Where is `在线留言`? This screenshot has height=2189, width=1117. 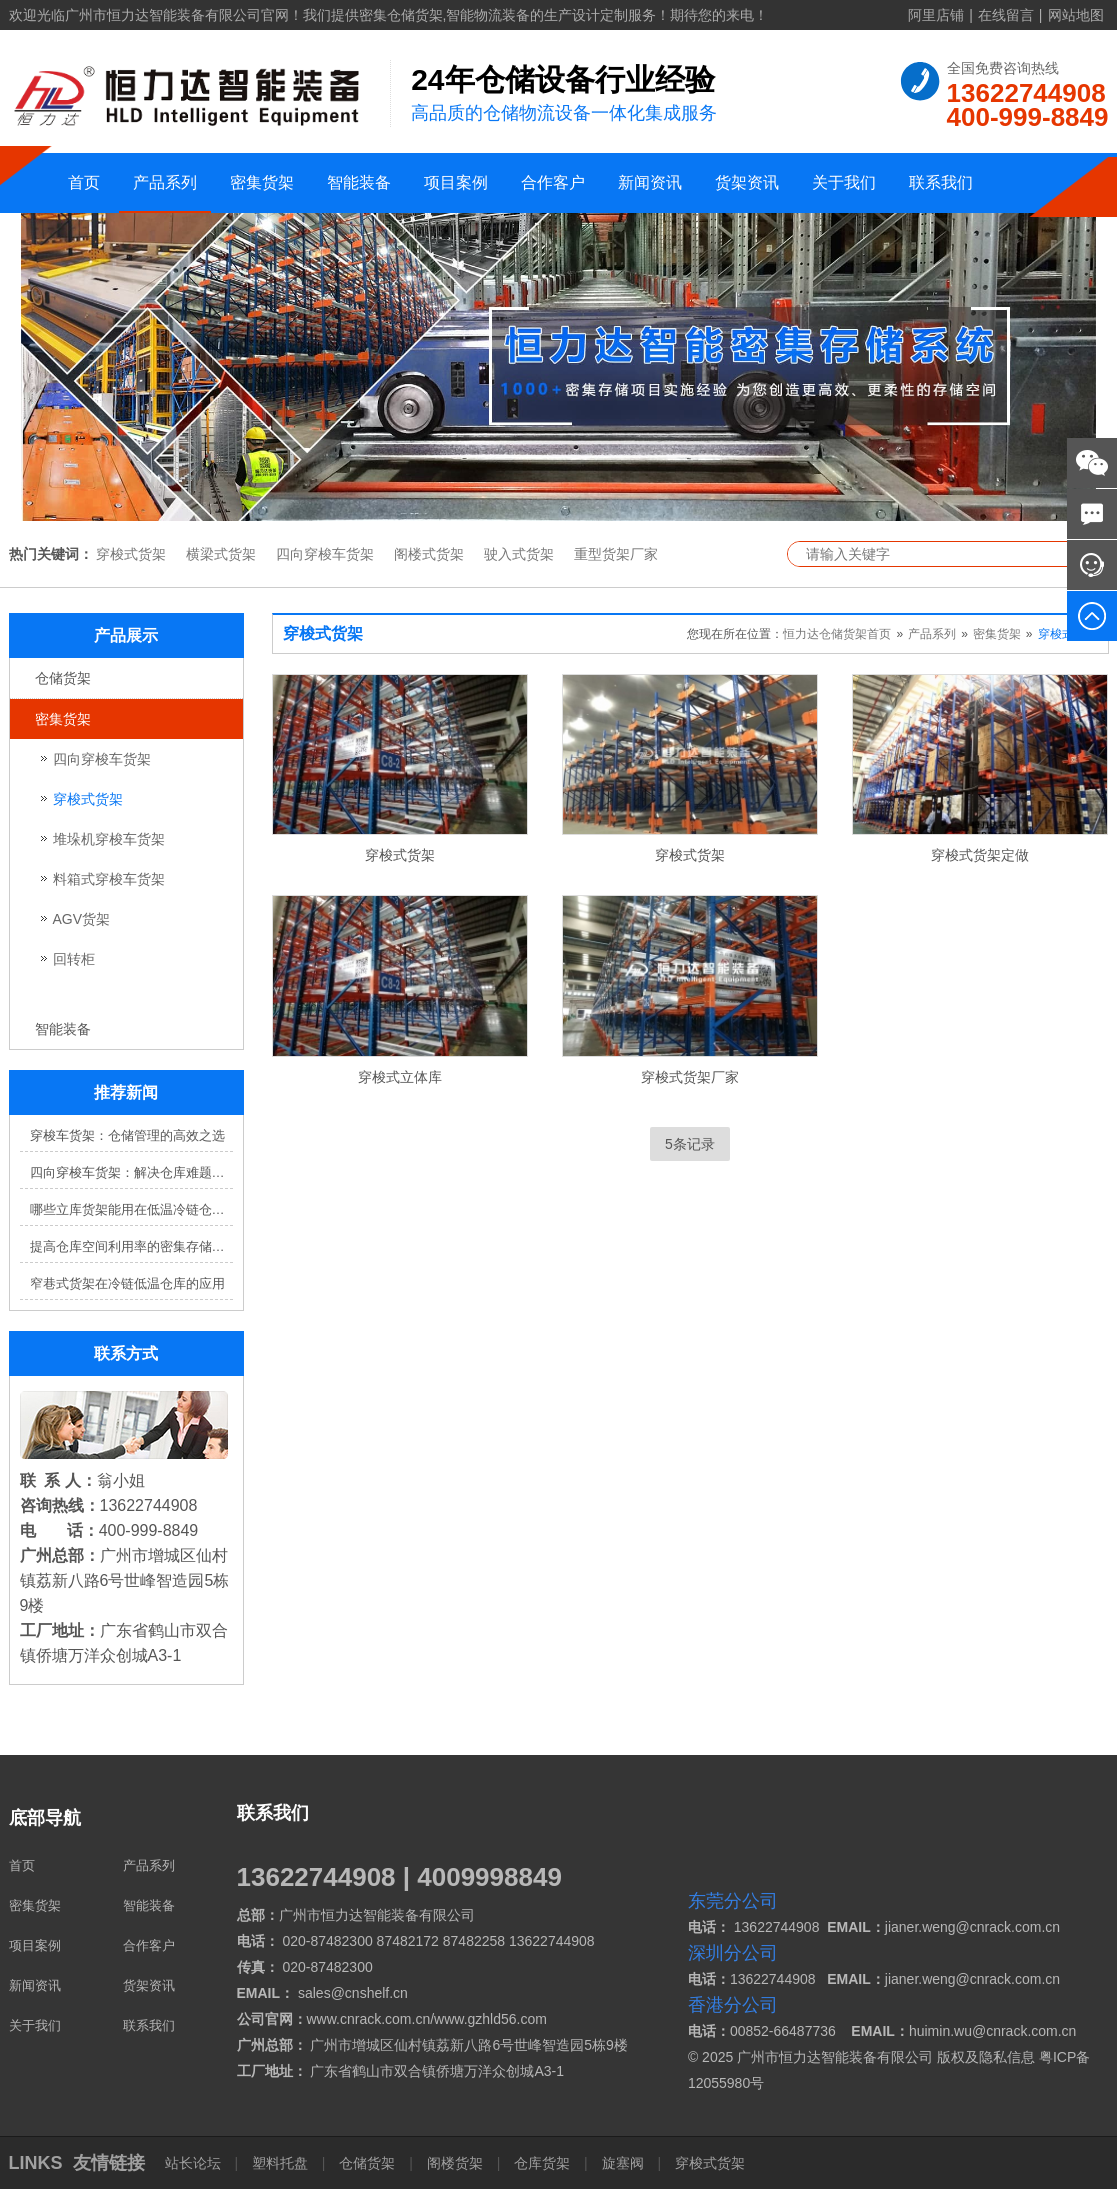
在线留言 is located at coordinates (1006, 15).